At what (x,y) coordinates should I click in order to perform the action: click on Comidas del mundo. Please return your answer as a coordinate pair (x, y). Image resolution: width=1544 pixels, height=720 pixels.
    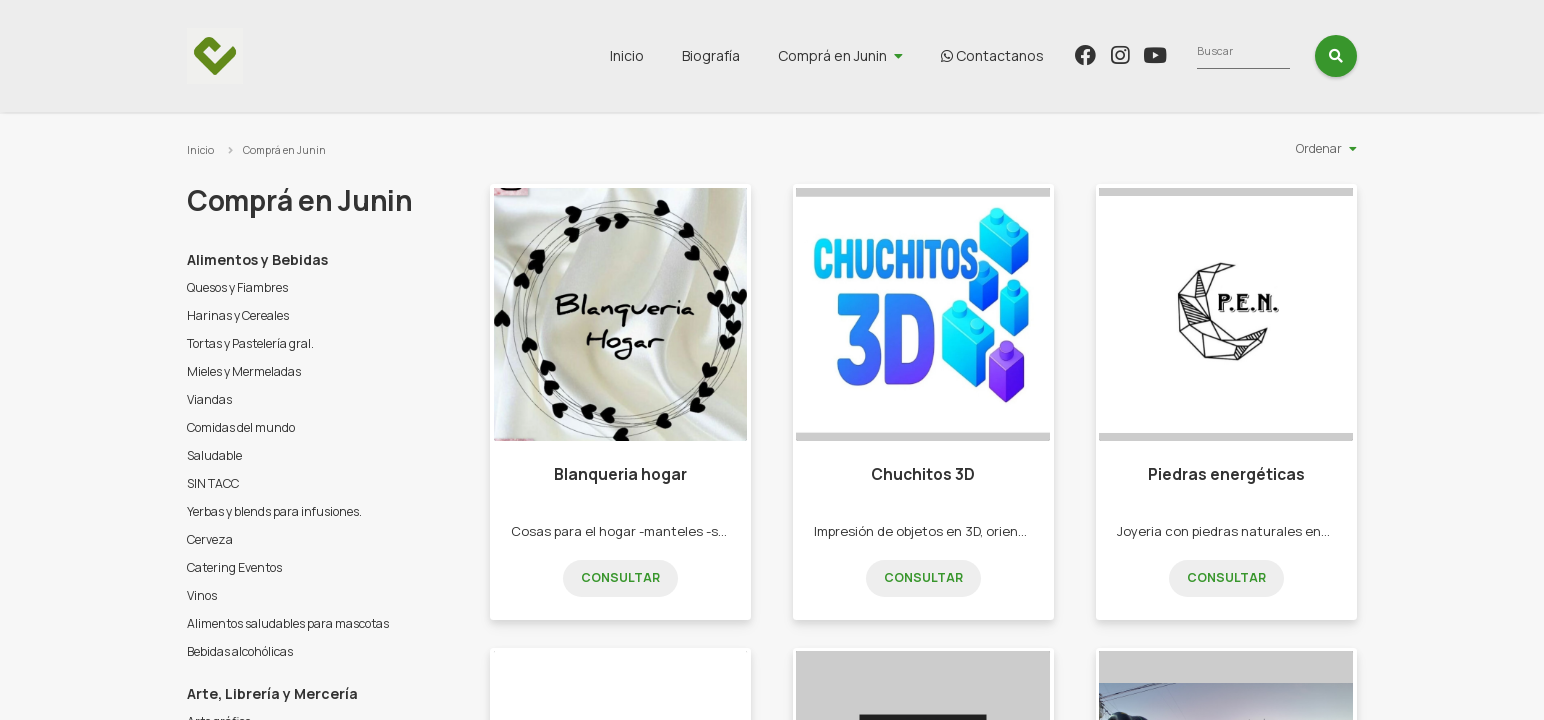
    Looking at the image, I should click on (241, 427).